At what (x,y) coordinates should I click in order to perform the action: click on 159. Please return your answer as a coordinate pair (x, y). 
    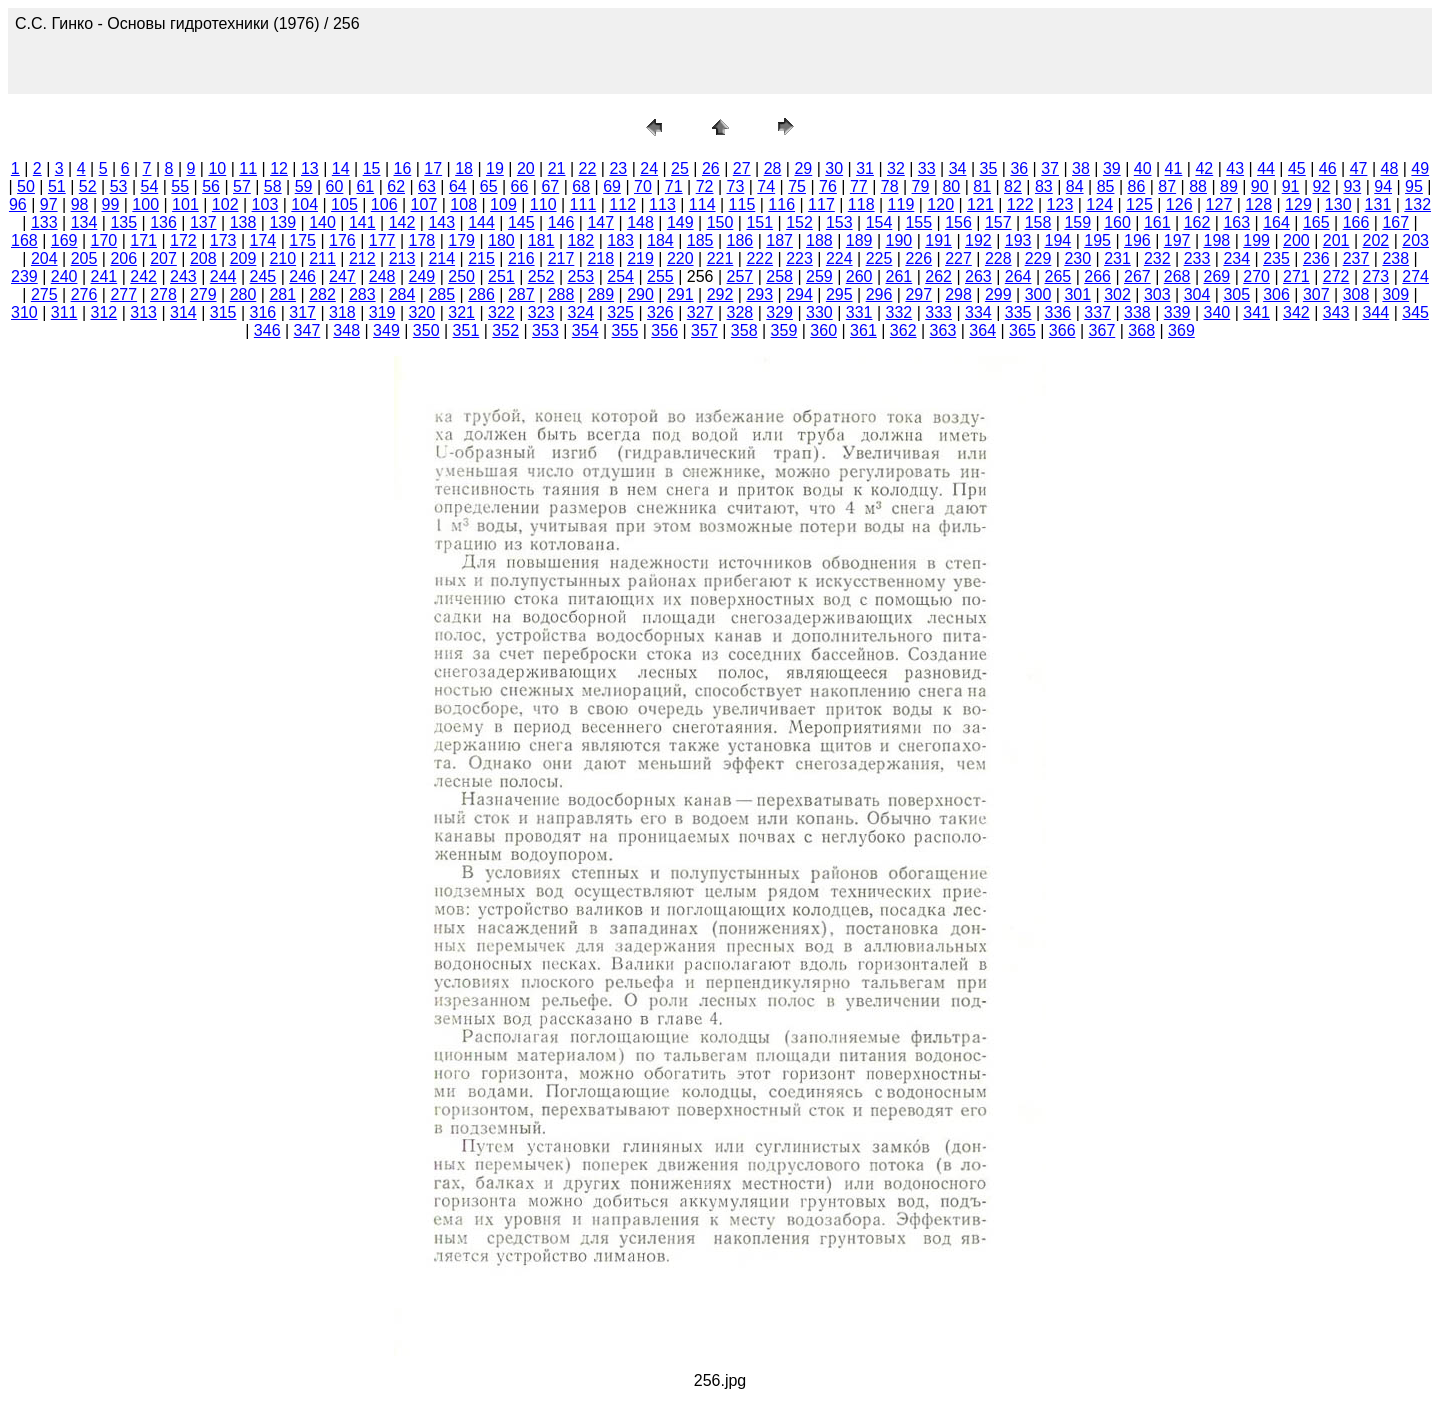
    Looking at the image, I should click on (1077, 222).